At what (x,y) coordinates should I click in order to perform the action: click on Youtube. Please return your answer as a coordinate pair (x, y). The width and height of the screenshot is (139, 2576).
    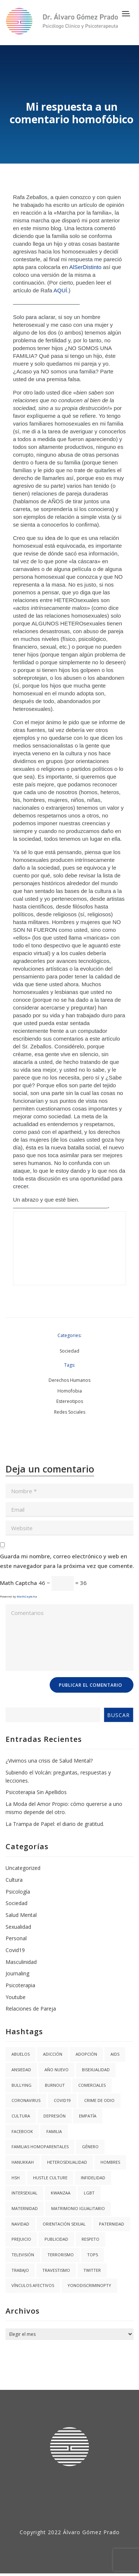
    Looking at the image, I should click on (16, 1997).